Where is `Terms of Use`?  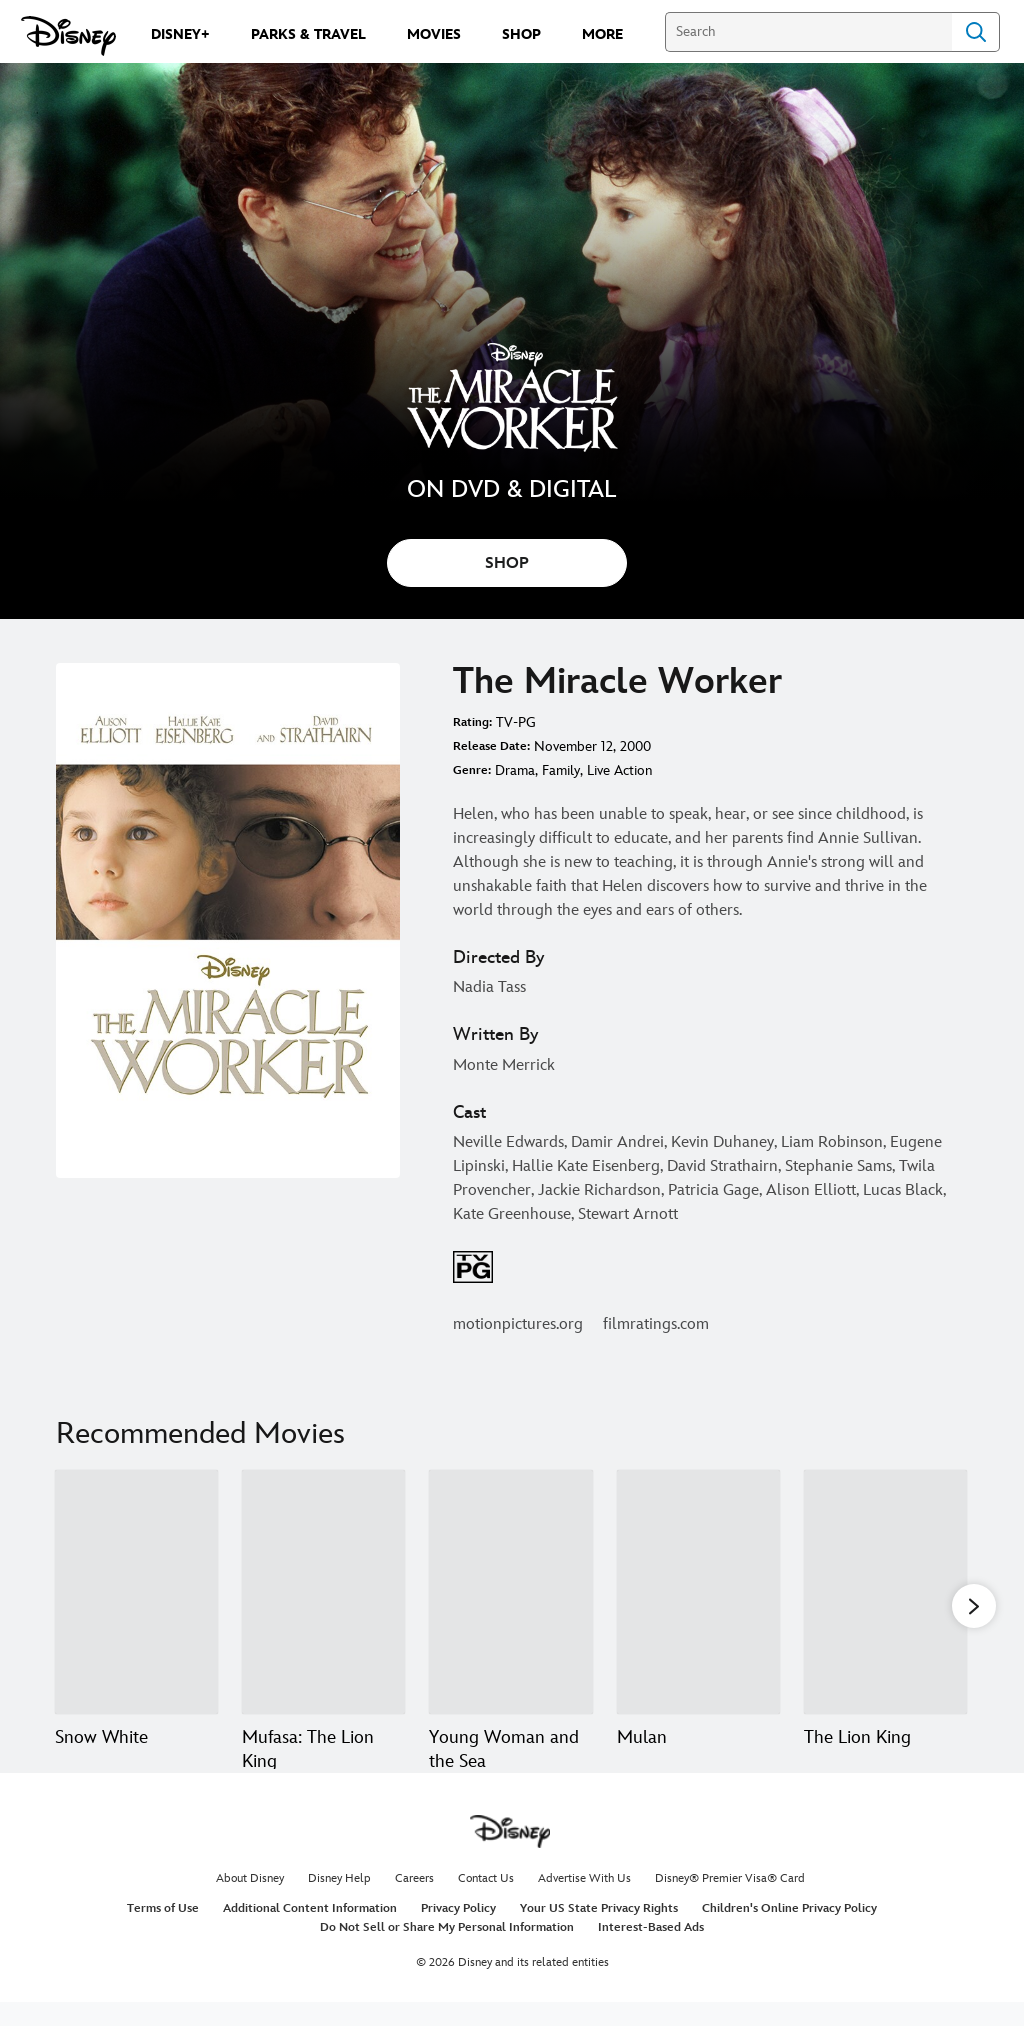 Terms of Use is located at coordinates (163, 1932).